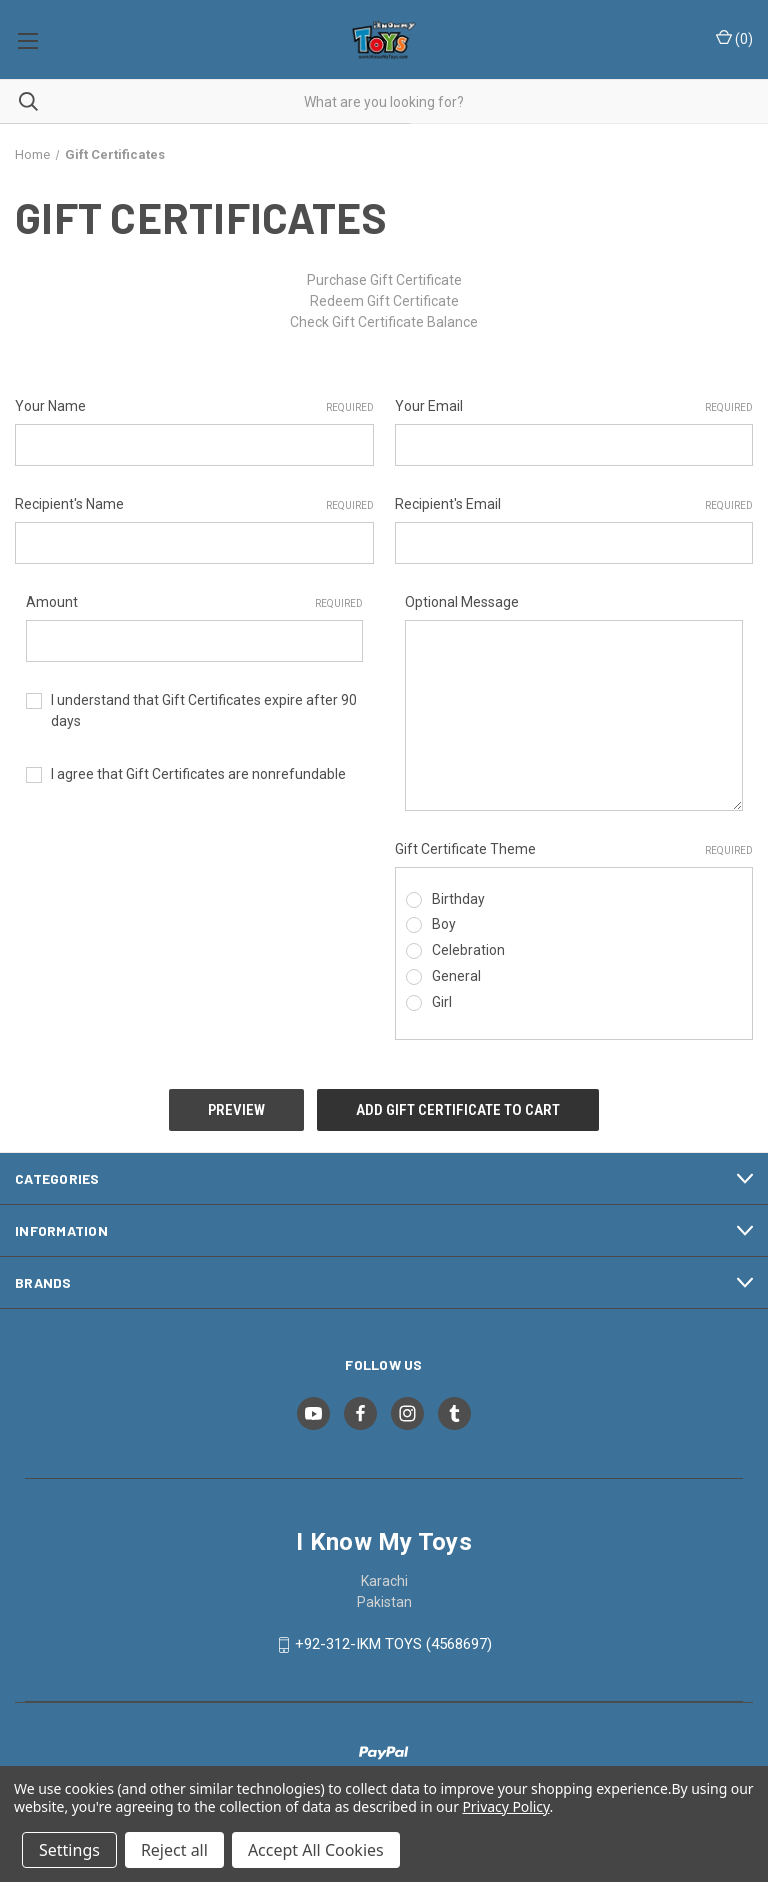 Image resolution: width=768 pixels, height=1882 pixels. I want to click on Girl, so click(442, 1002).